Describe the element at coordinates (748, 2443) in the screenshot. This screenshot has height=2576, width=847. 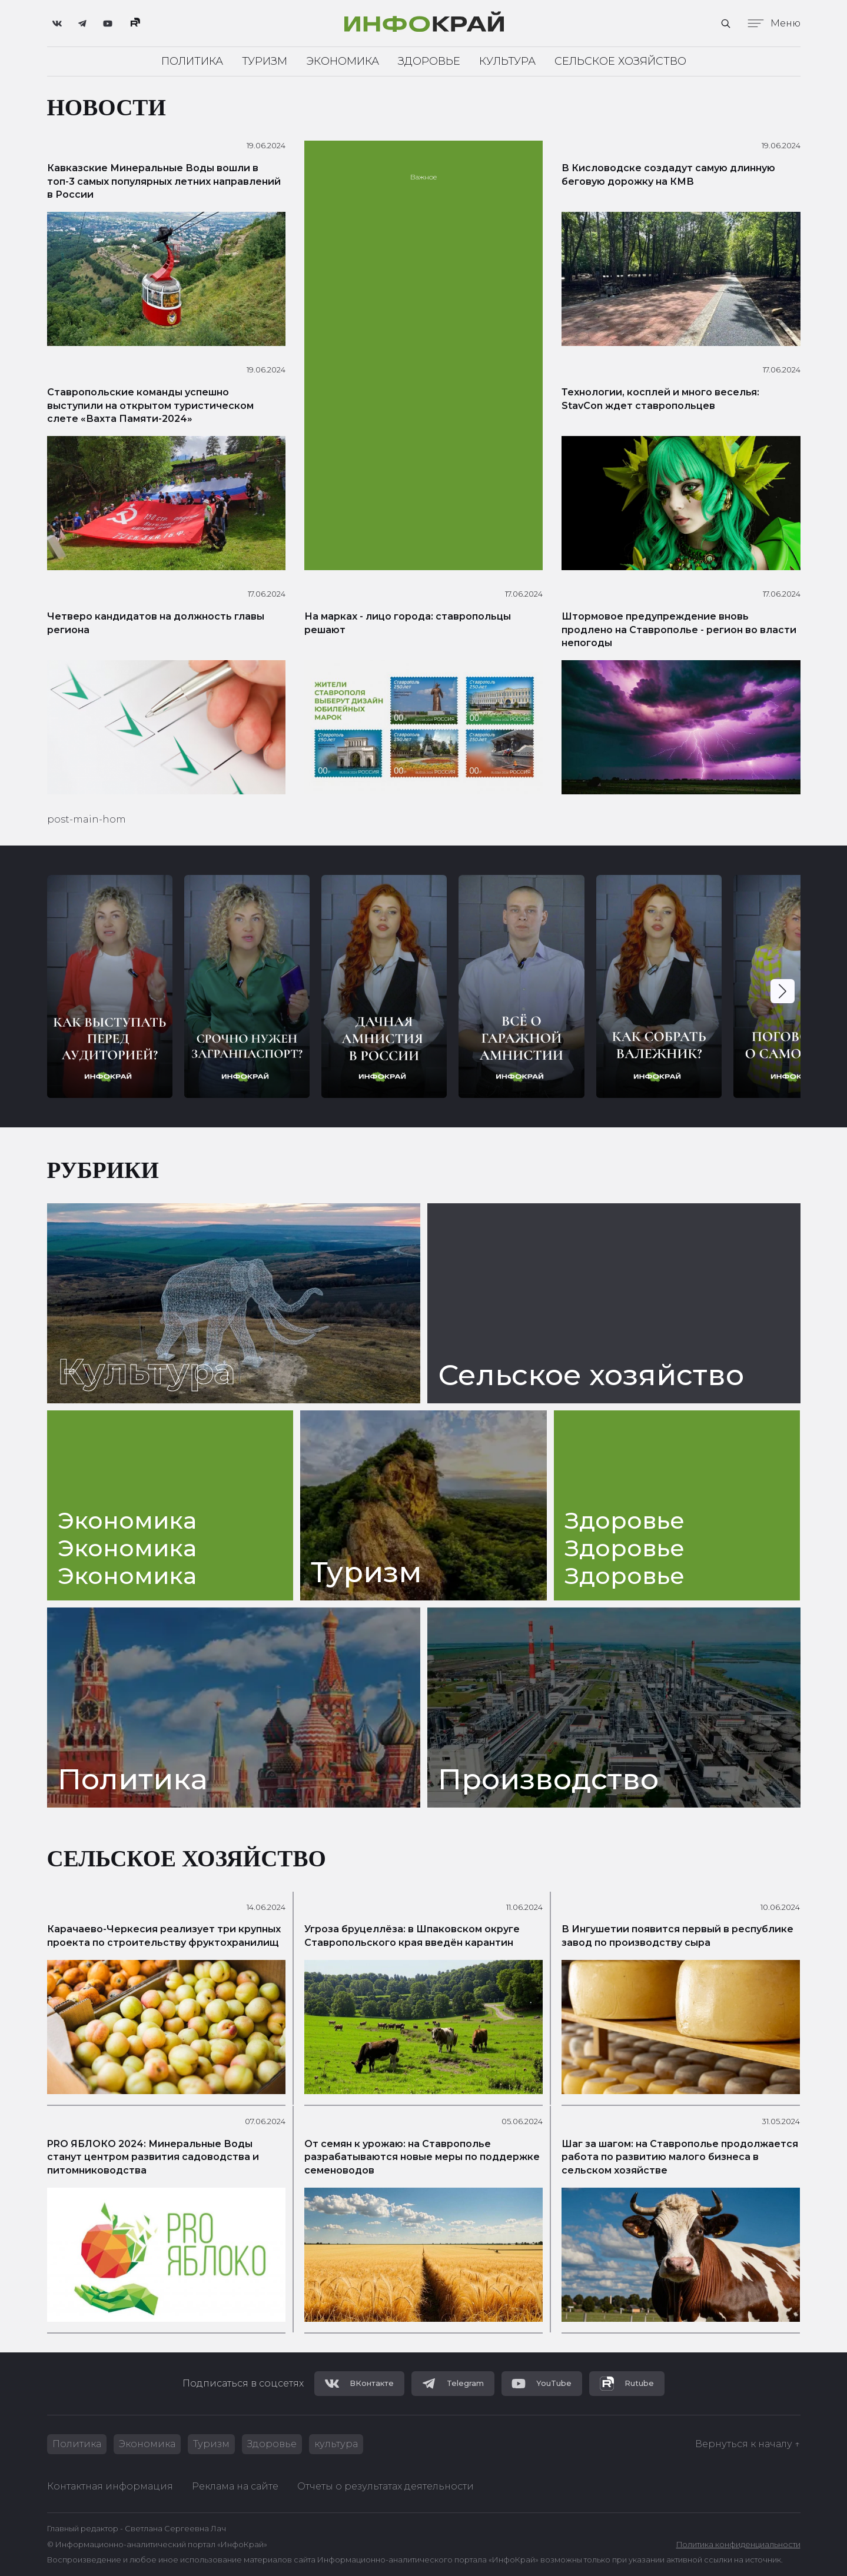
I see `Вернуться к началу ↑` at that location.